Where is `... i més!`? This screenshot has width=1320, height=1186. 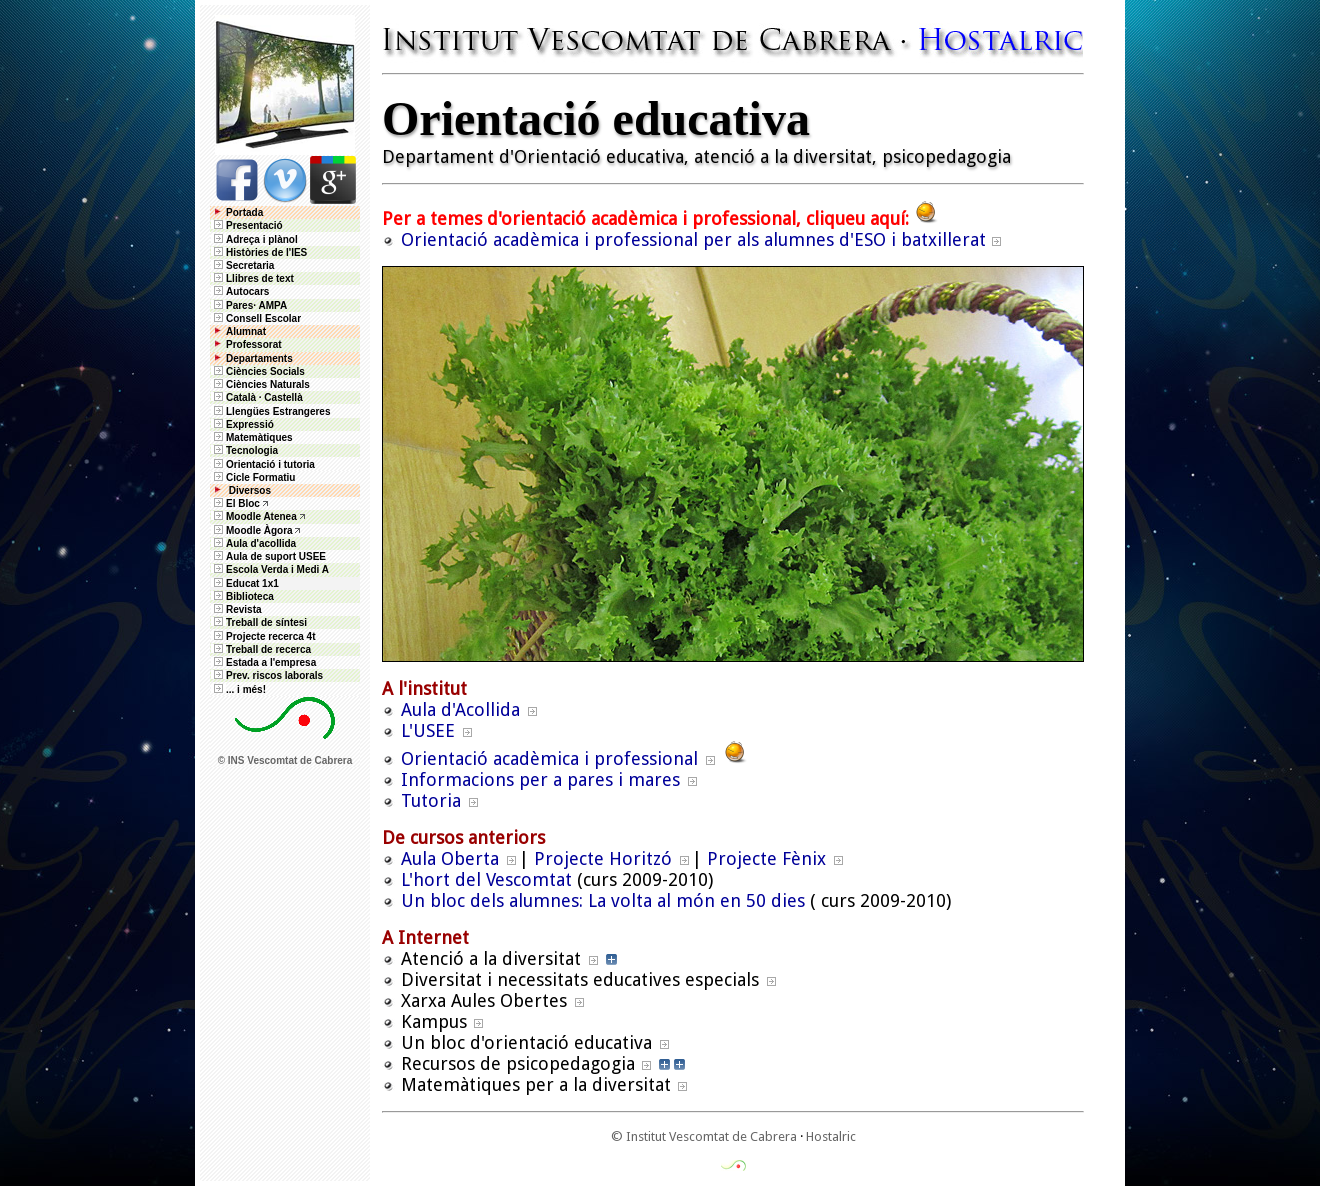
... i més! is located at coordinates (238, 689).